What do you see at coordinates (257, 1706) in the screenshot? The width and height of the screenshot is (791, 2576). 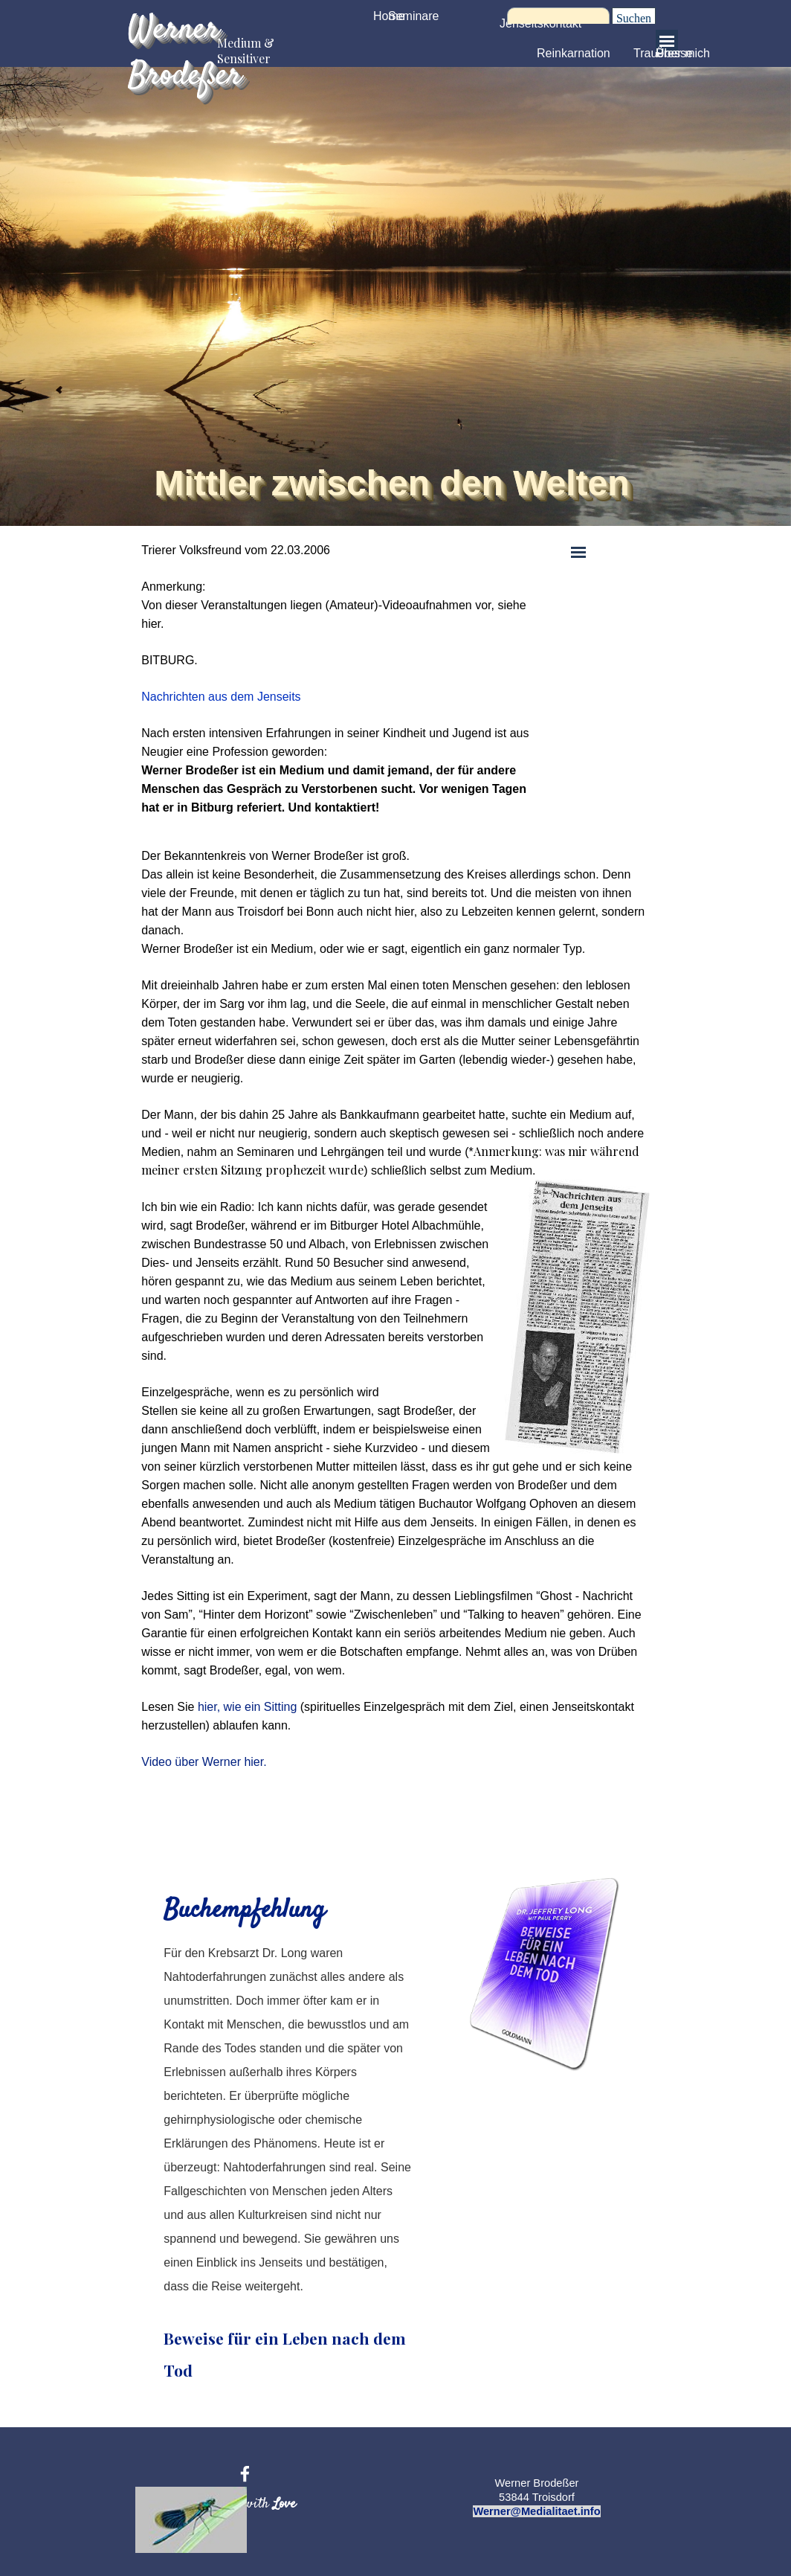 I see `, wie ein Sitting` at bounding box center [257, 1706].